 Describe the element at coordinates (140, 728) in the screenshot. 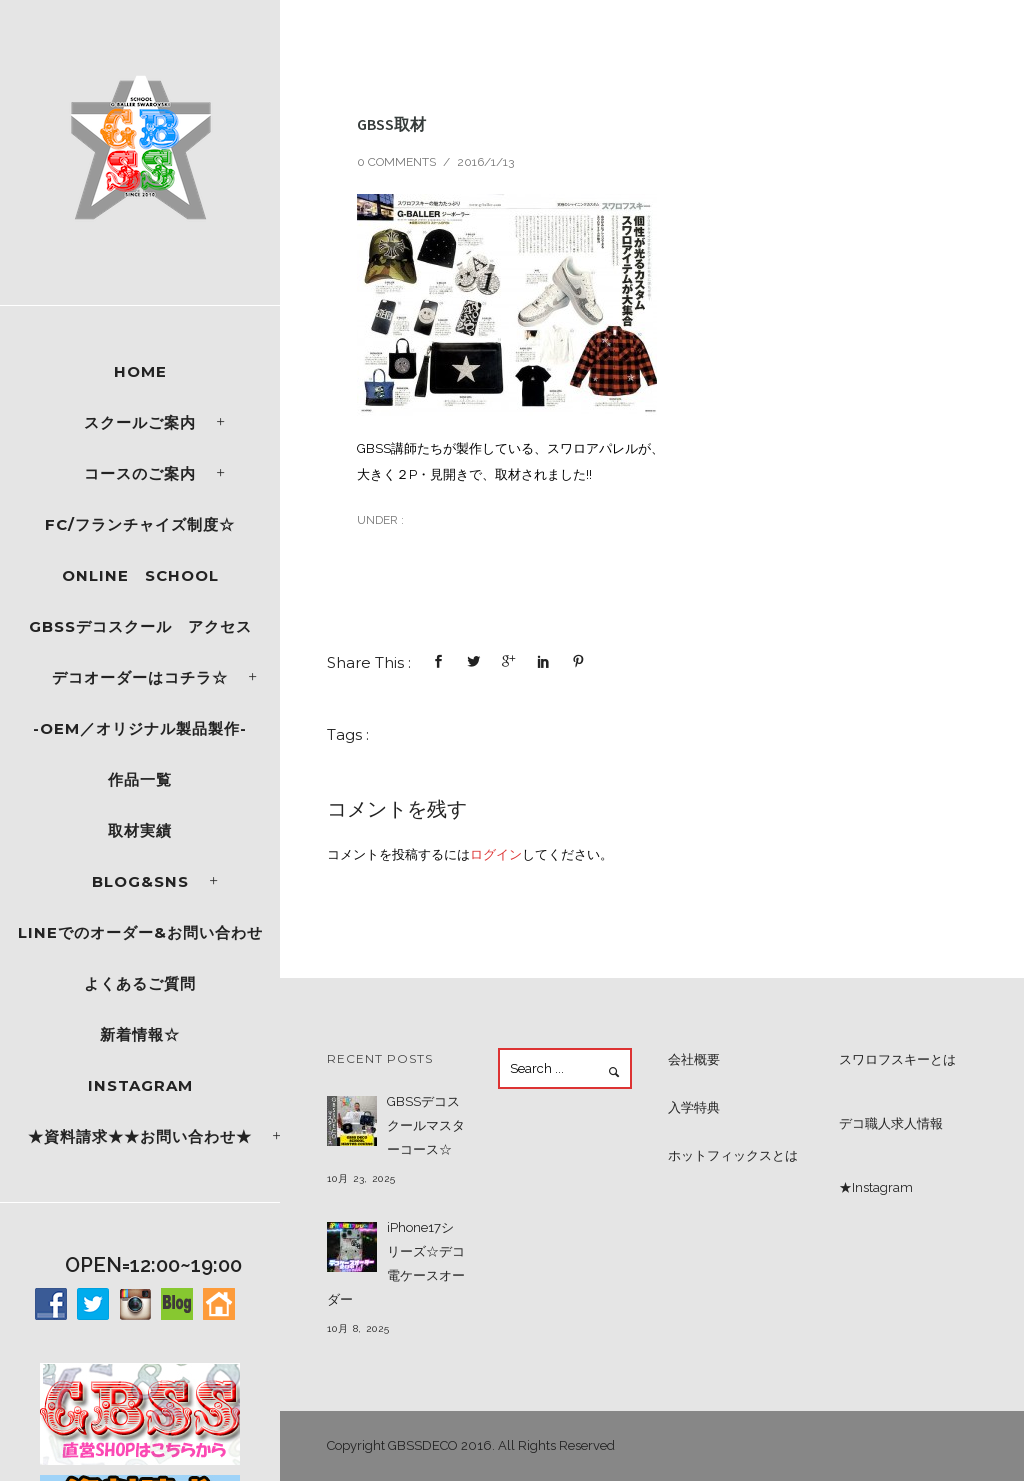

I see `-OEM／オリジナル製品製作-` at that location.